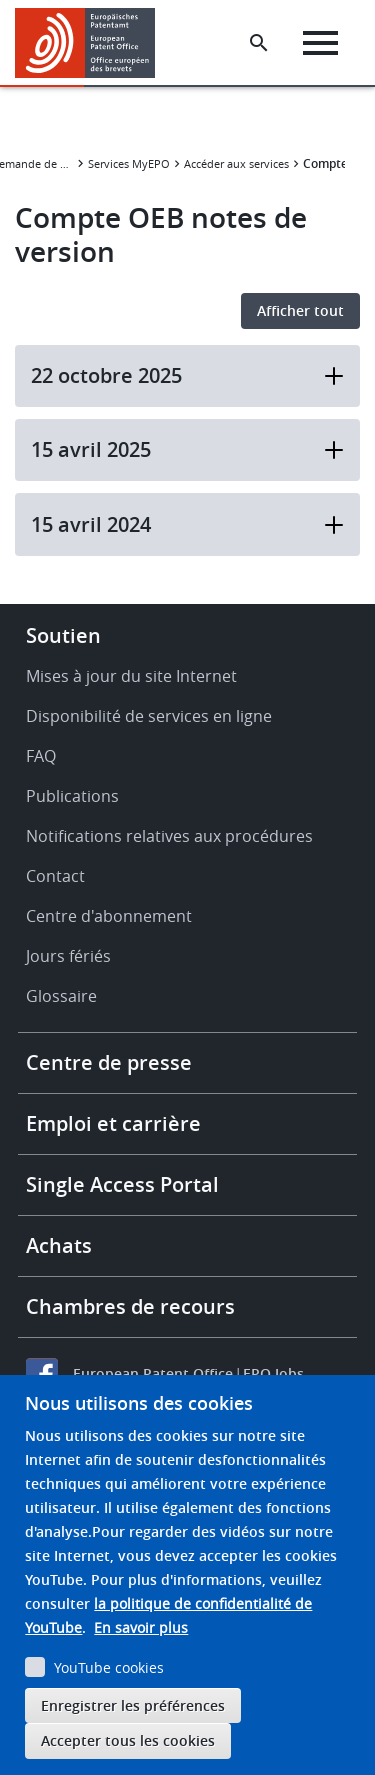 The width and height of the screenshot is (375, 1775). Describe the element at coordinates (141, 1627) in the screenshot. I see `En savoir plus` at that location.